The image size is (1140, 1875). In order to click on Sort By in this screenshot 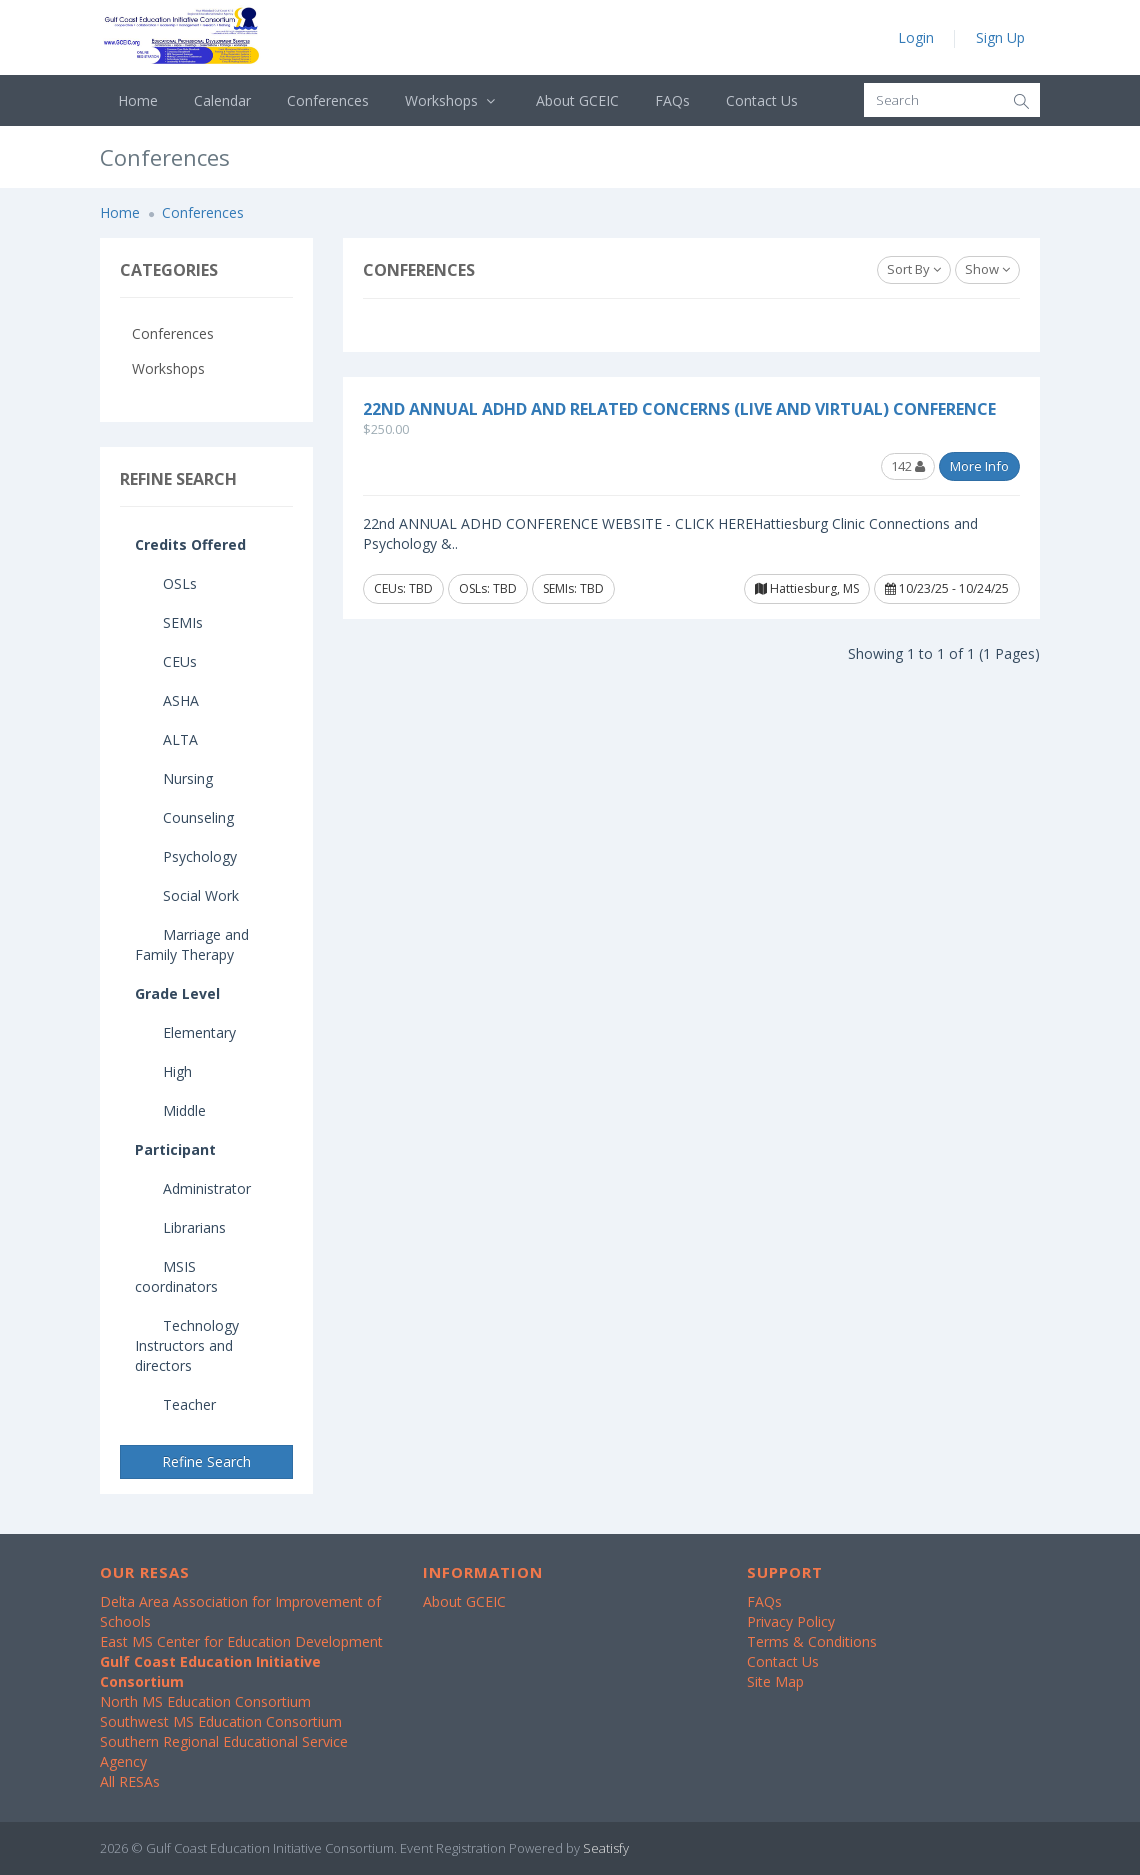, I will do `click(914, 269)`.